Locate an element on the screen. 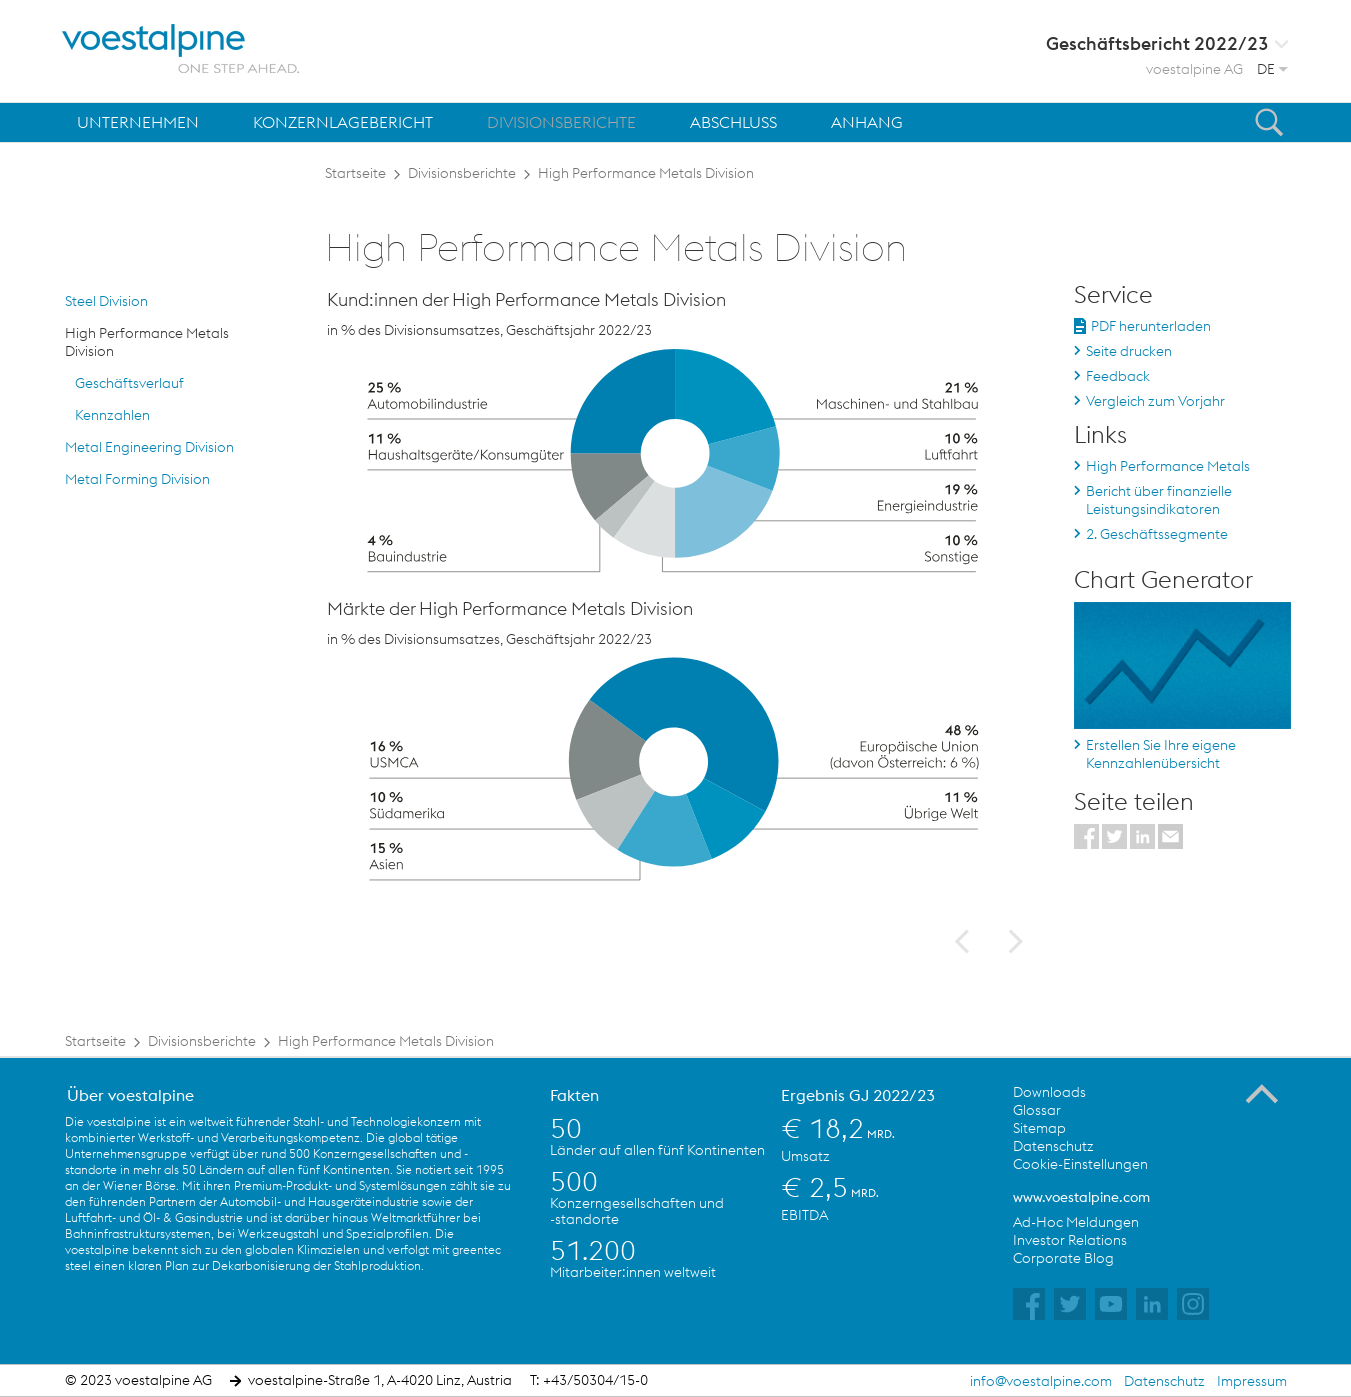  Geschäftsverlauf is located at coordinates (129, 383).